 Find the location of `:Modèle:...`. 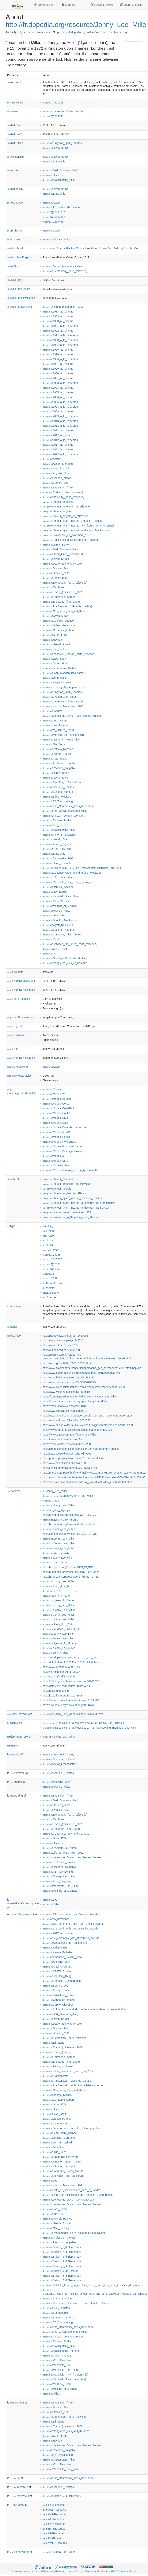

:Modèle:... is located at coordinates (54, 1089).